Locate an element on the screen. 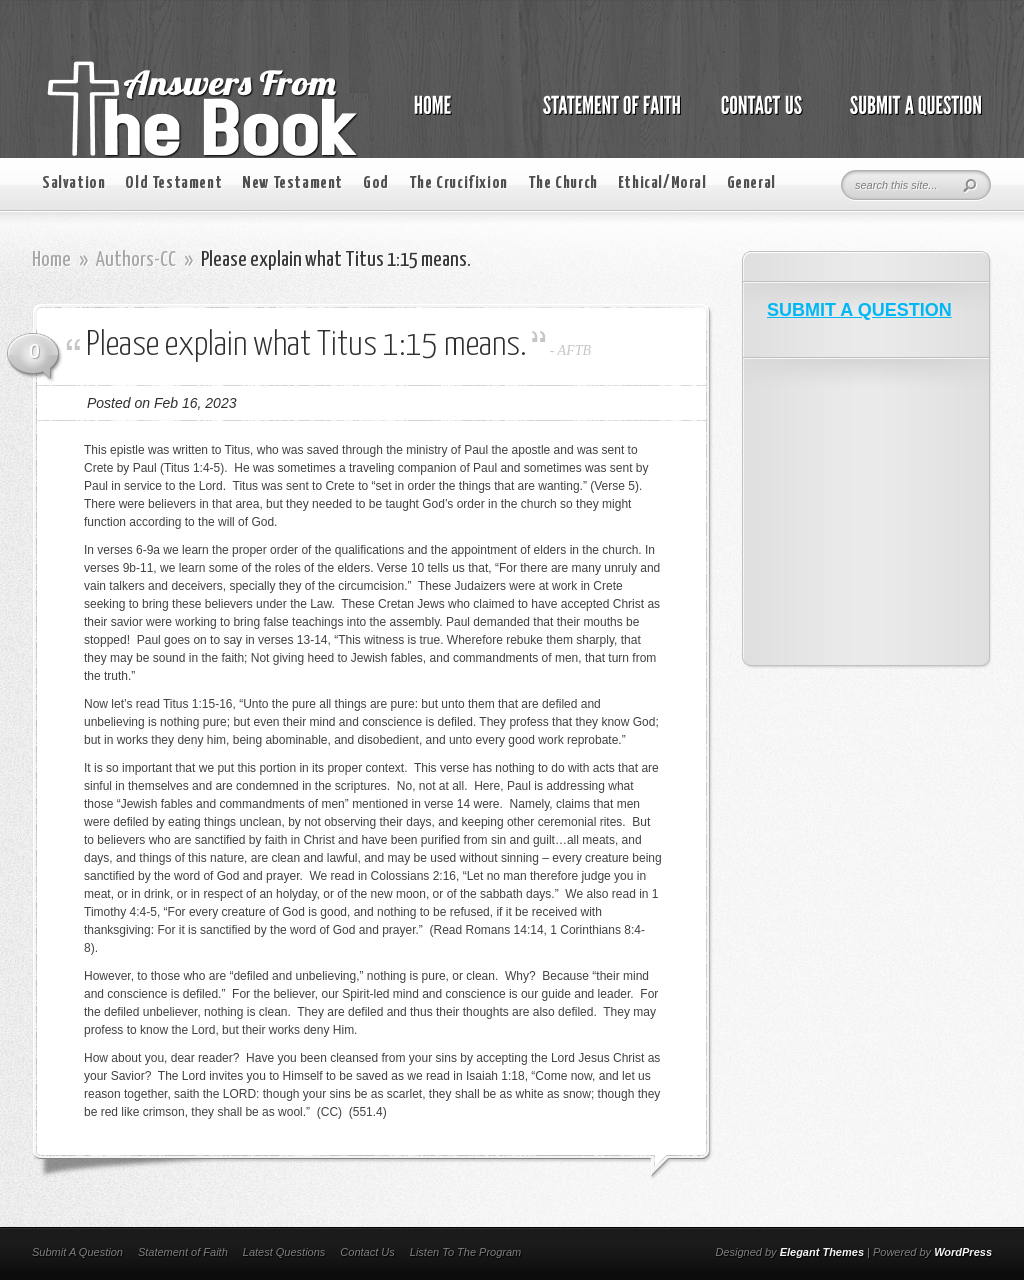  God is located at coordinates (376, 183).